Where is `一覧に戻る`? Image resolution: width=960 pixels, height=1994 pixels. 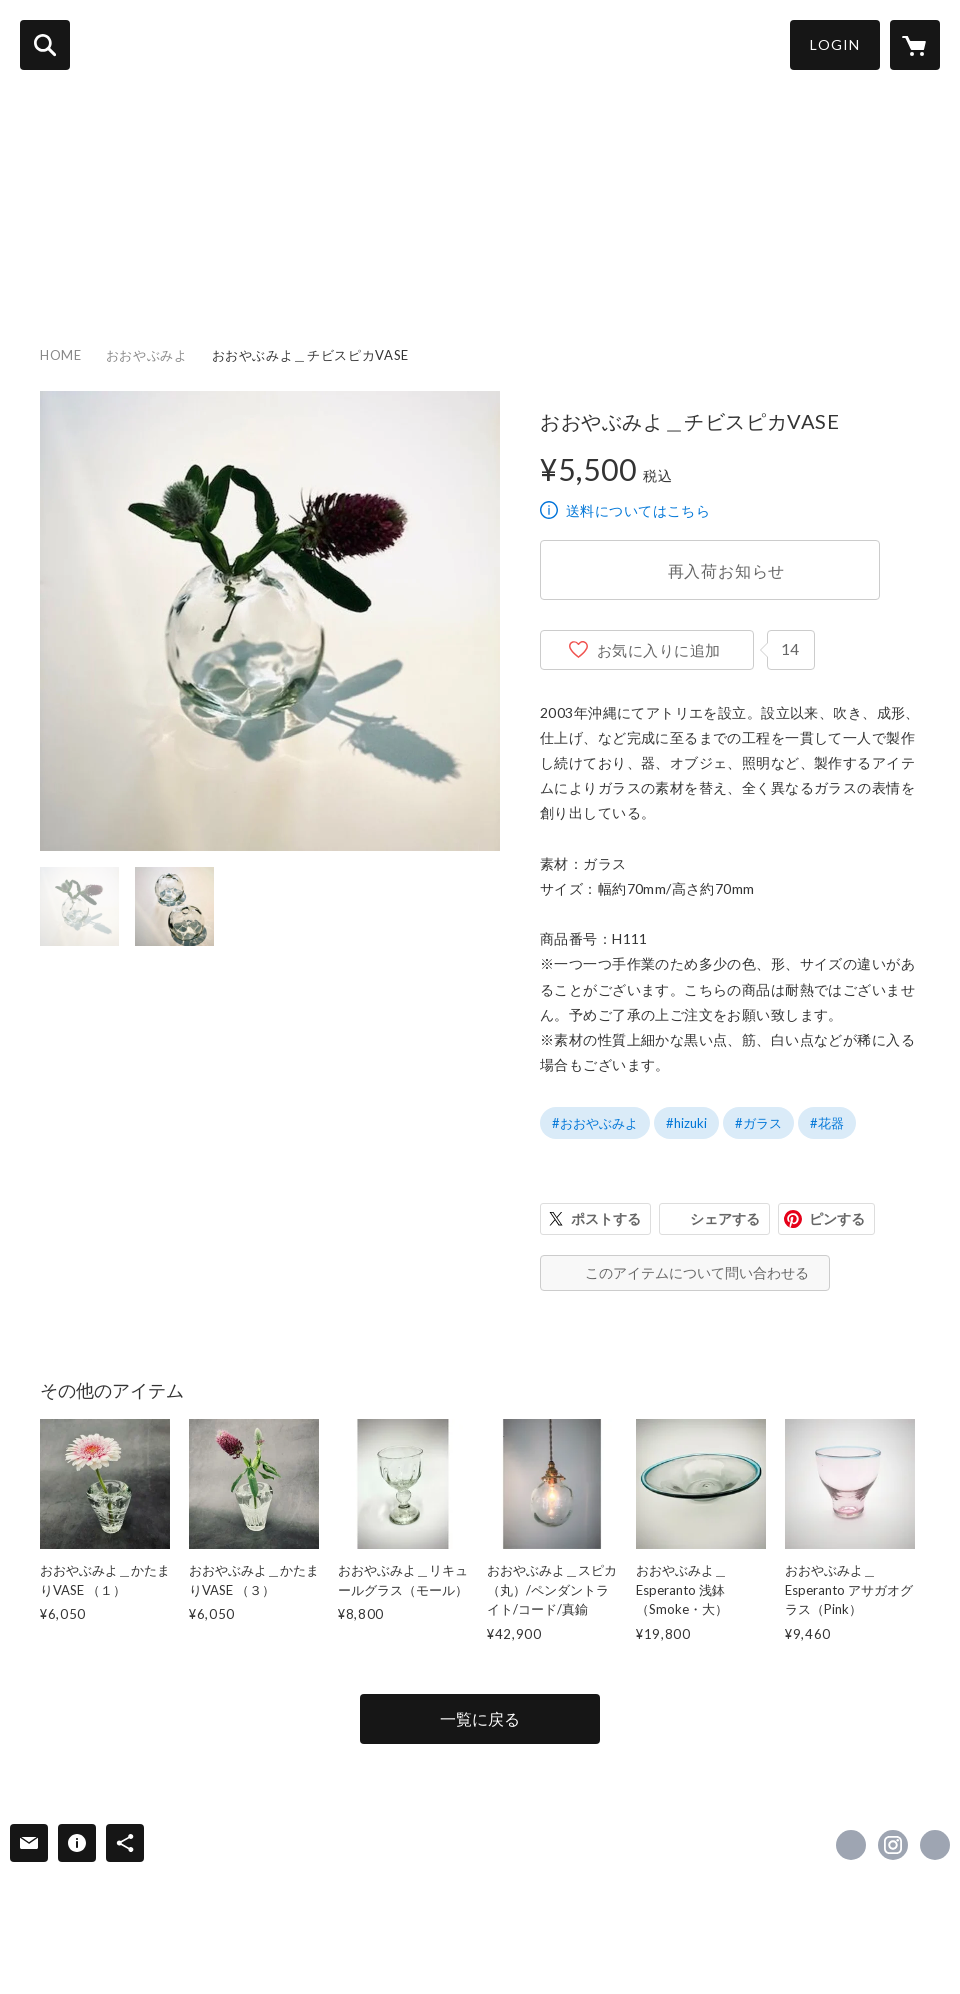
一覧に戻る is located at coordinates (480, 1718).